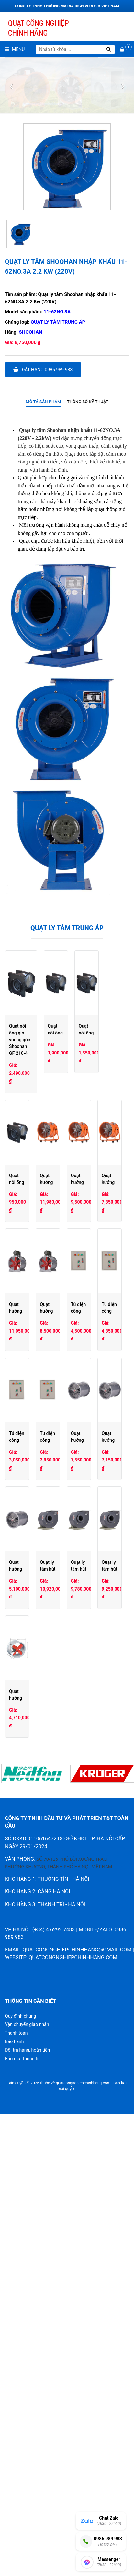 The width and height of the screenshot is (134, 2576). Describe the element at coordinates (27, 2468) in the screenshot. I see `Vận chuyển giao nhận` at that location.